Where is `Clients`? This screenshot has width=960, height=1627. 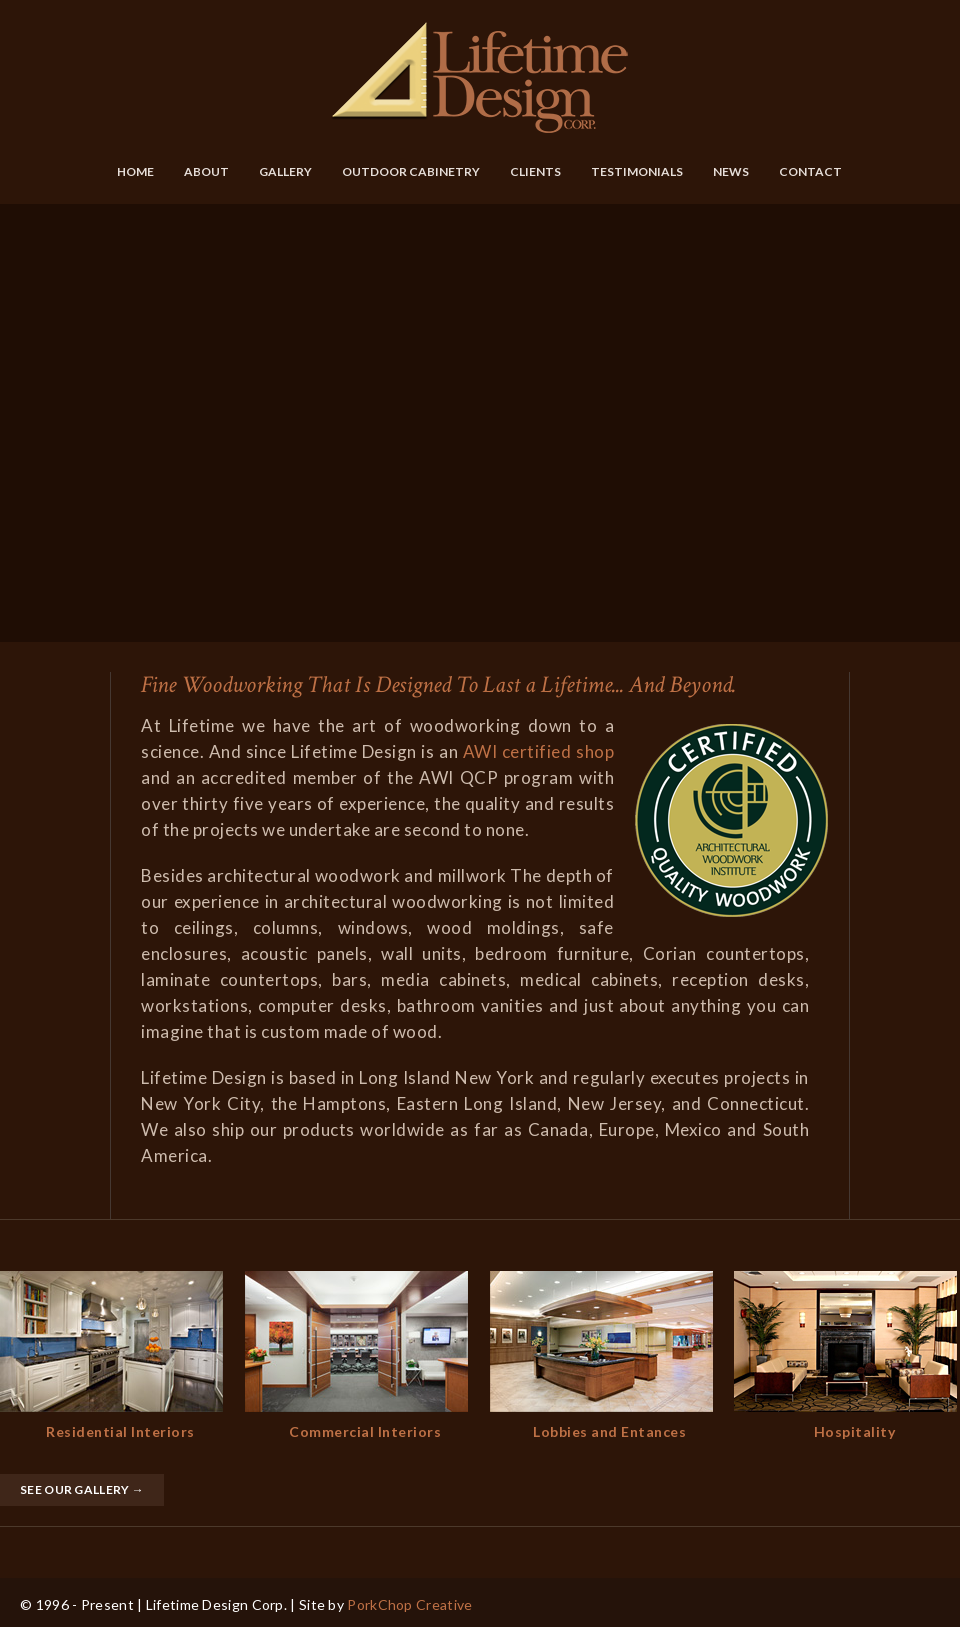 Clients is located at coordinates (535, 171).